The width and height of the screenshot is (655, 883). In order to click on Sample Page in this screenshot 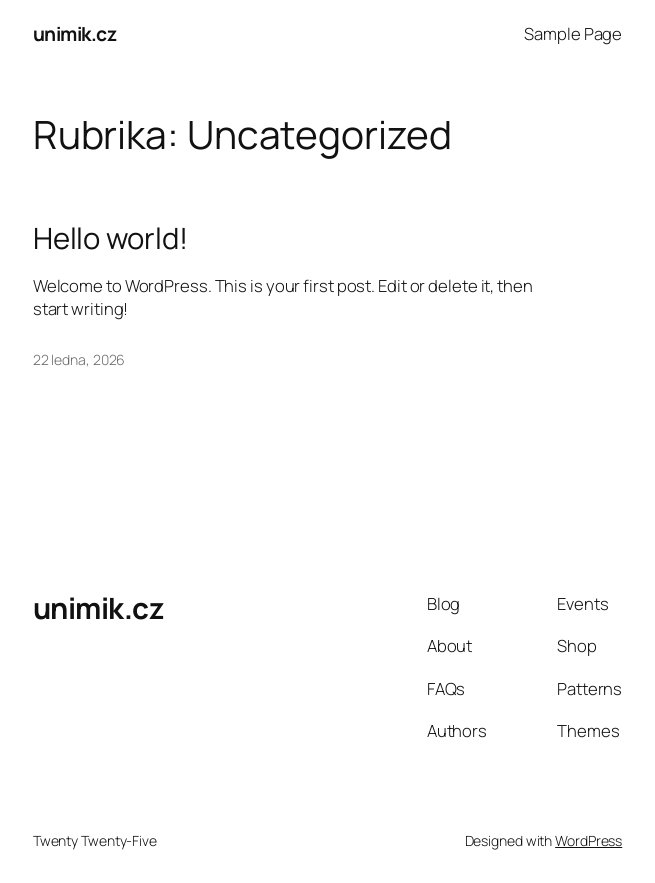, I will do `click(573, 33)`.